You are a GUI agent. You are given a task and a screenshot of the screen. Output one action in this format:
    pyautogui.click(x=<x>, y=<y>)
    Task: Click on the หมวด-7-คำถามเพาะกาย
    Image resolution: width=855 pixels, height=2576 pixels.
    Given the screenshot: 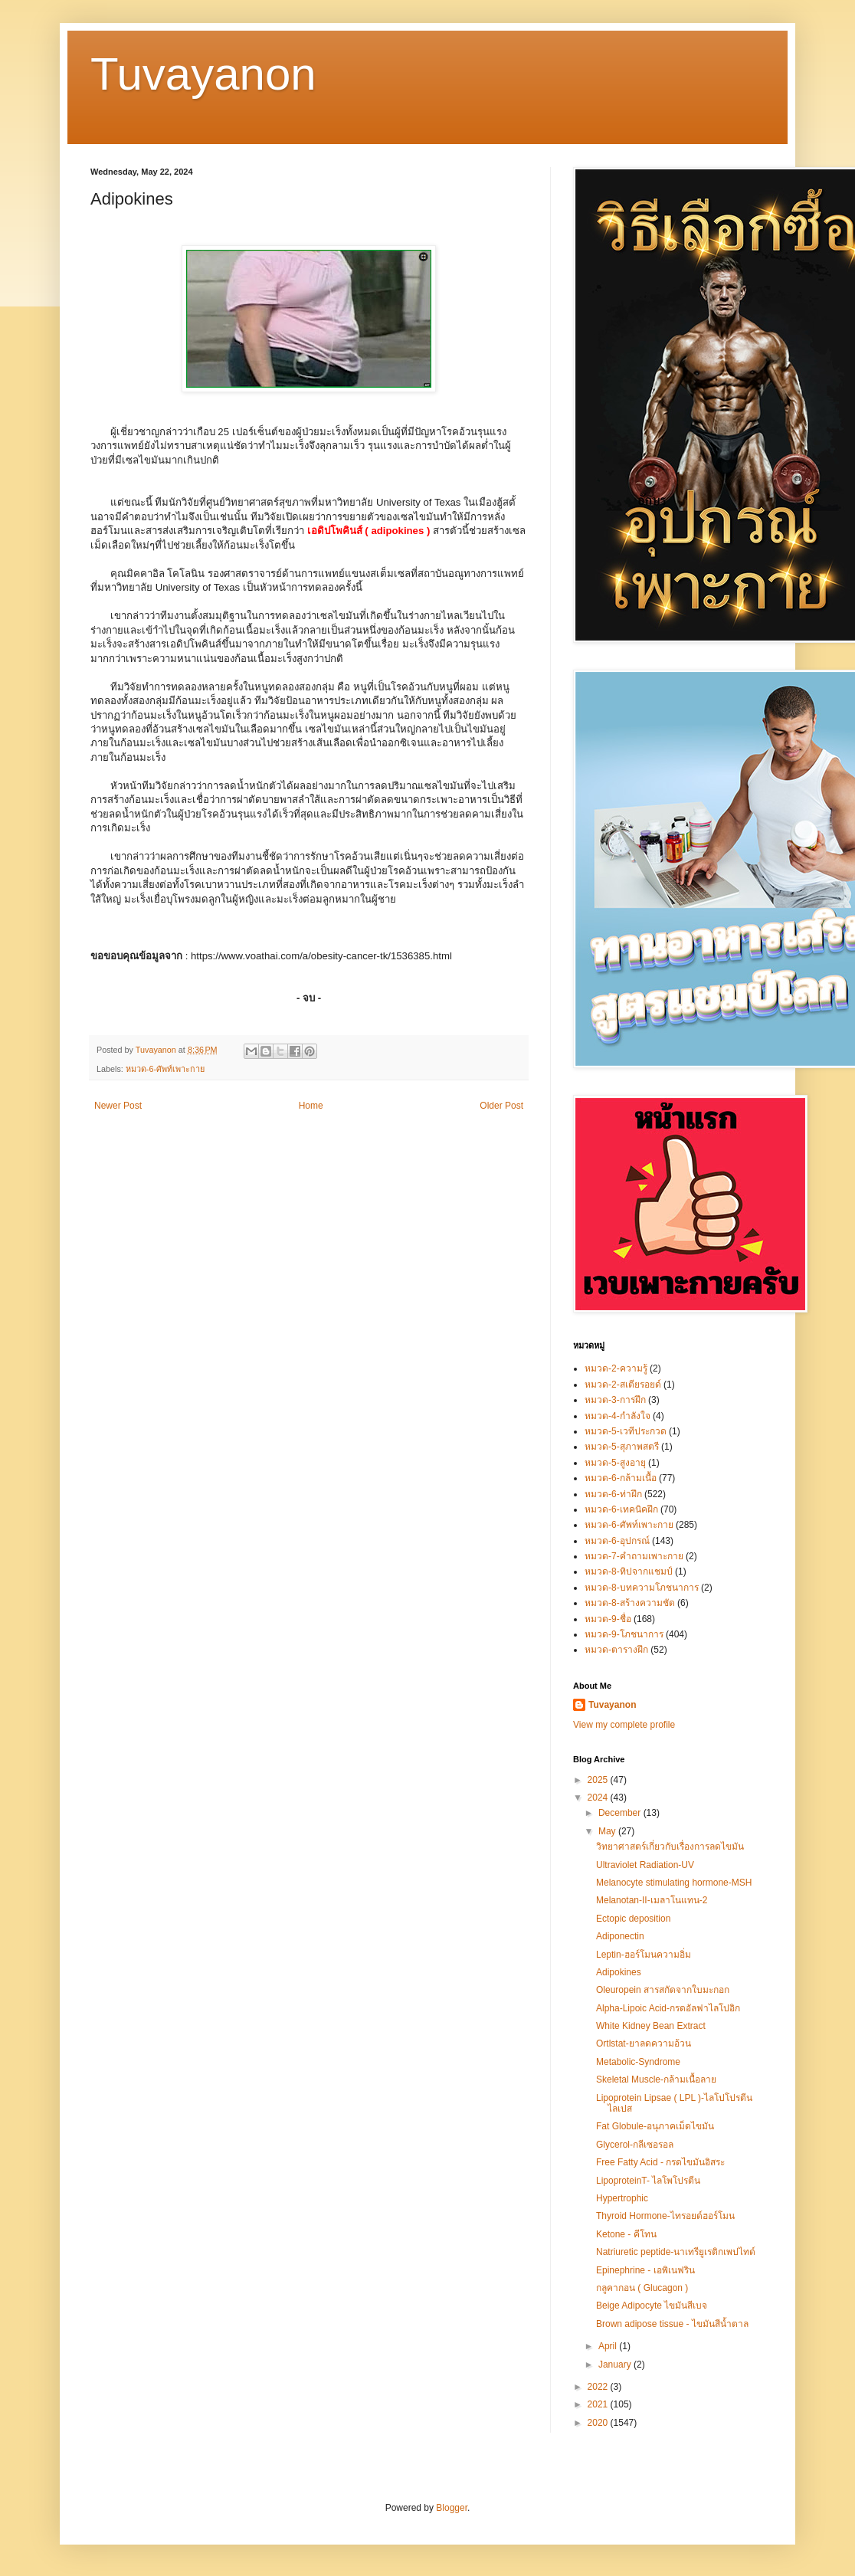 What is the action you would take?
    pyautogui.click(x=634, y=1556)
    